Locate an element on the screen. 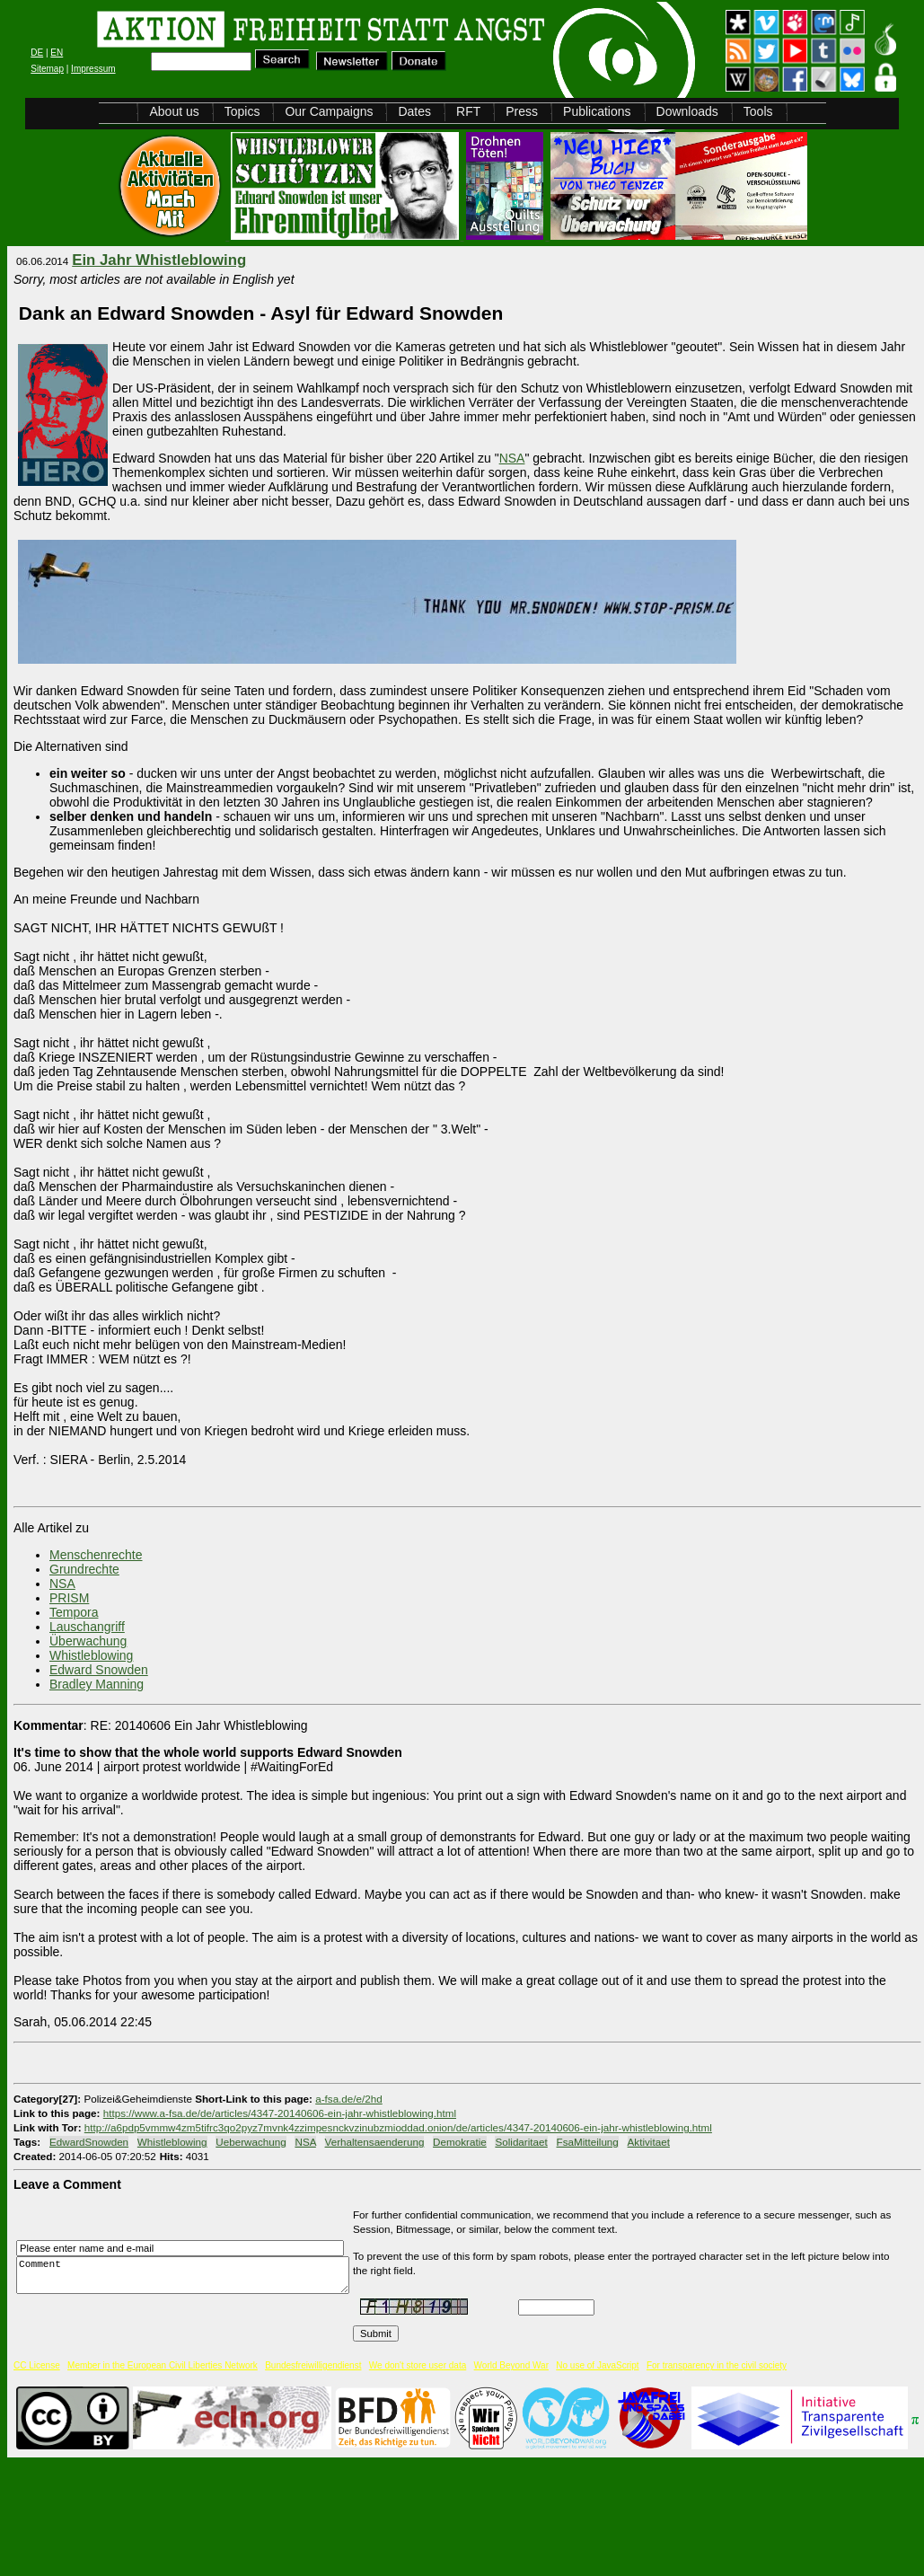  DE is located at coordinates (37, 52).